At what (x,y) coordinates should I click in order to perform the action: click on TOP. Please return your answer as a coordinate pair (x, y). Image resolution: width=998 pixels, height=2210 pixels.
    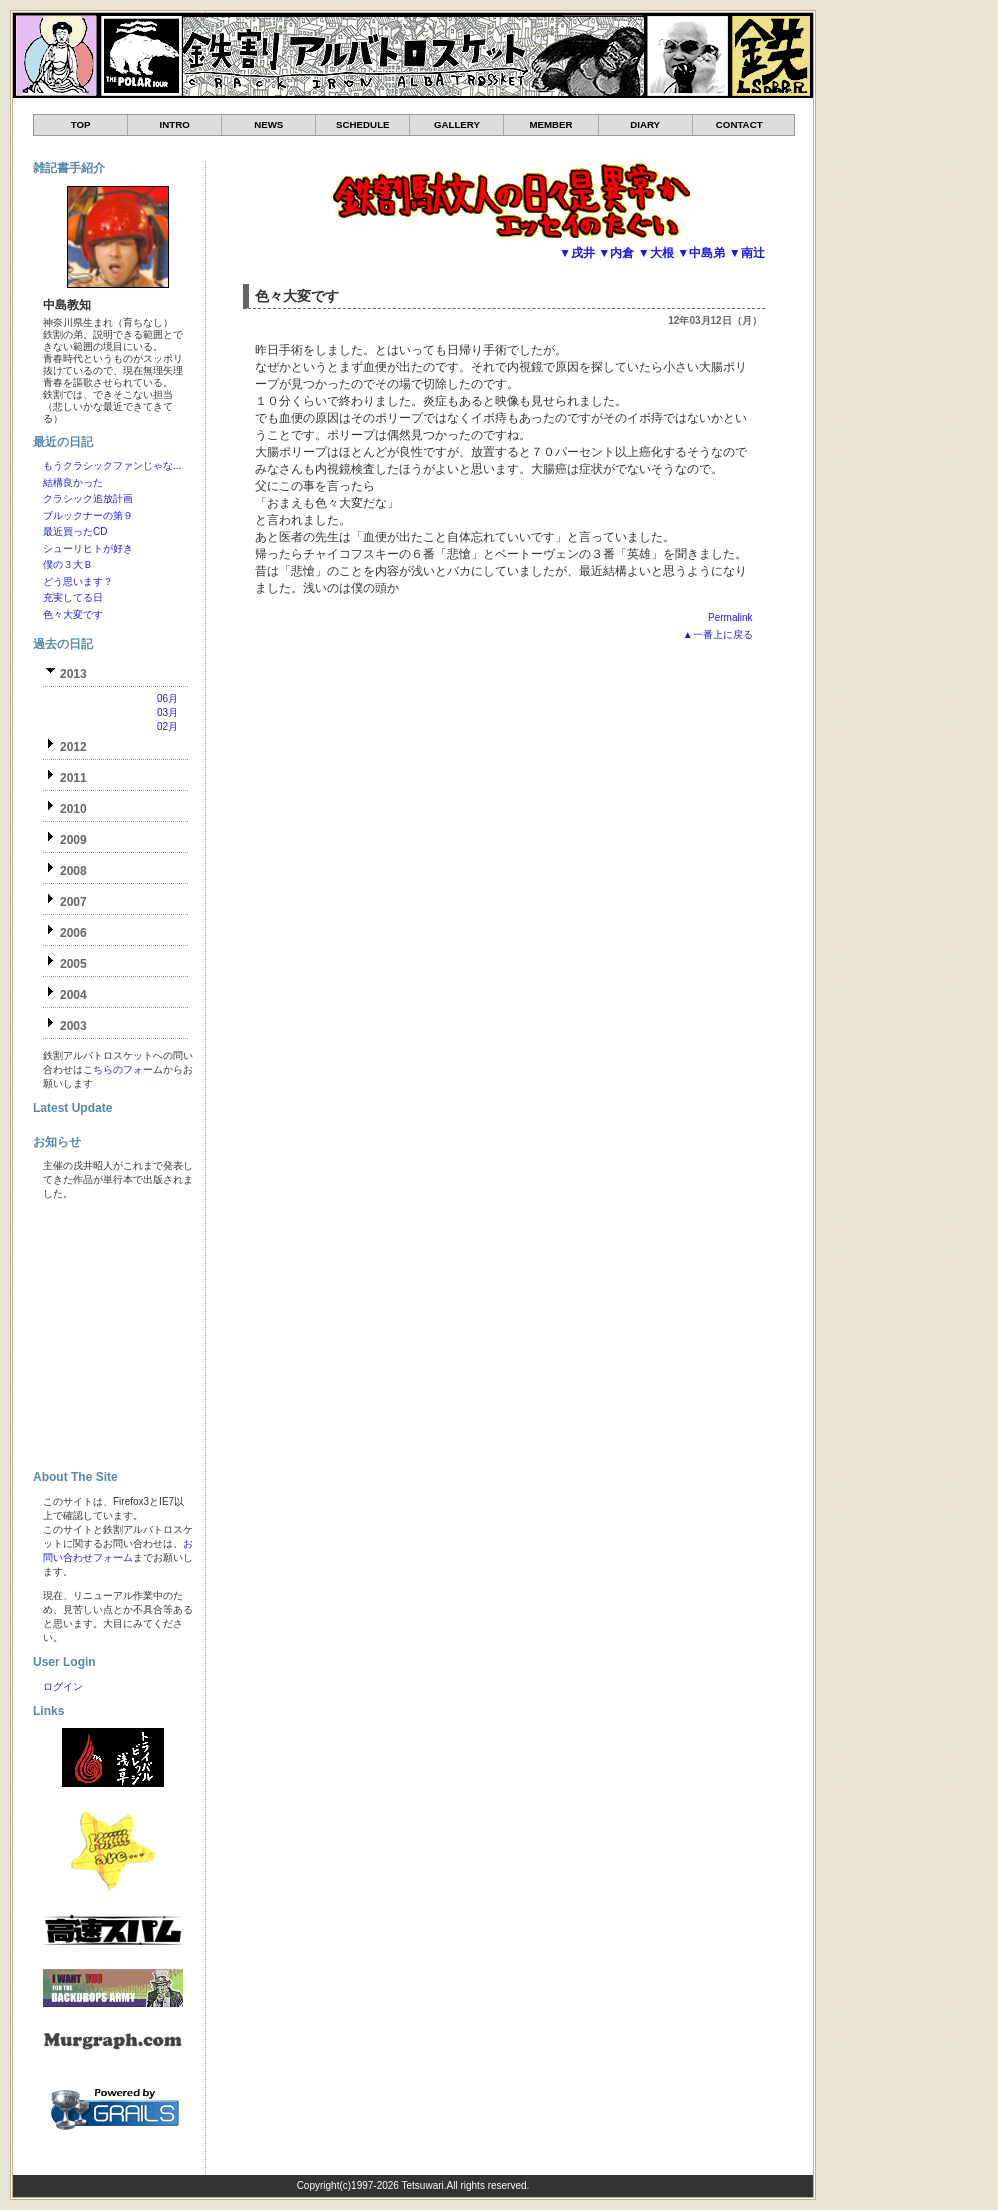
    Looking at the image, I should click on (81, 124).